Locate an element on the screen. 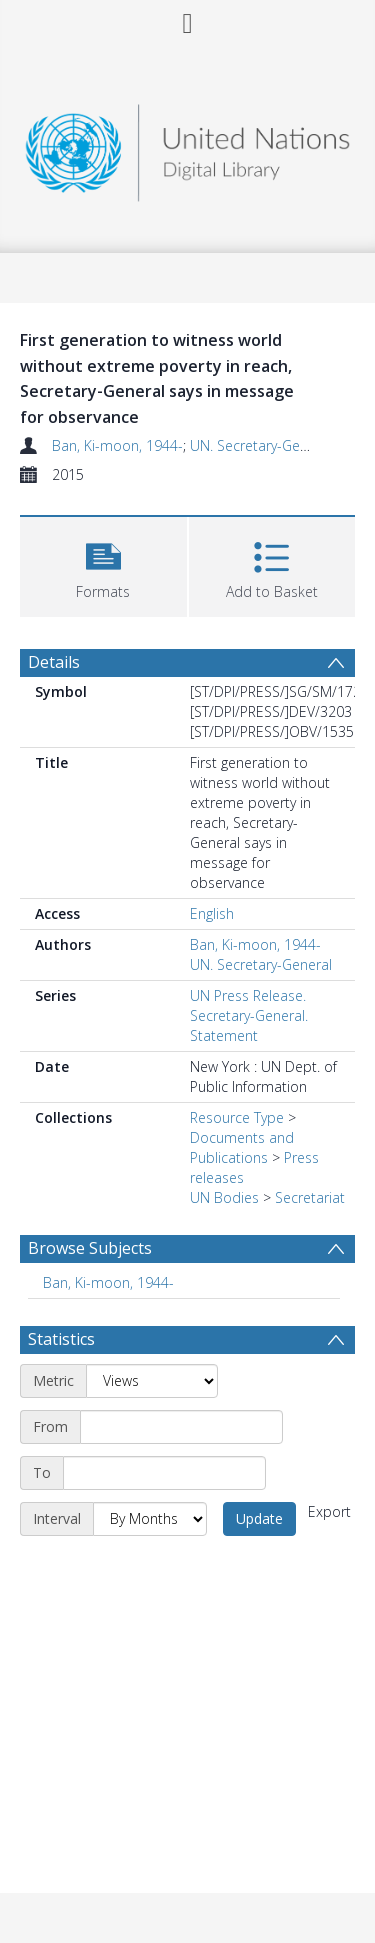 The width and height of the screenshot is (375, 1943). Ban, Ki-moon, 1944- [Search subject: Ban, Ki-moon, 1944-] is located at coordinates (108, 1282).